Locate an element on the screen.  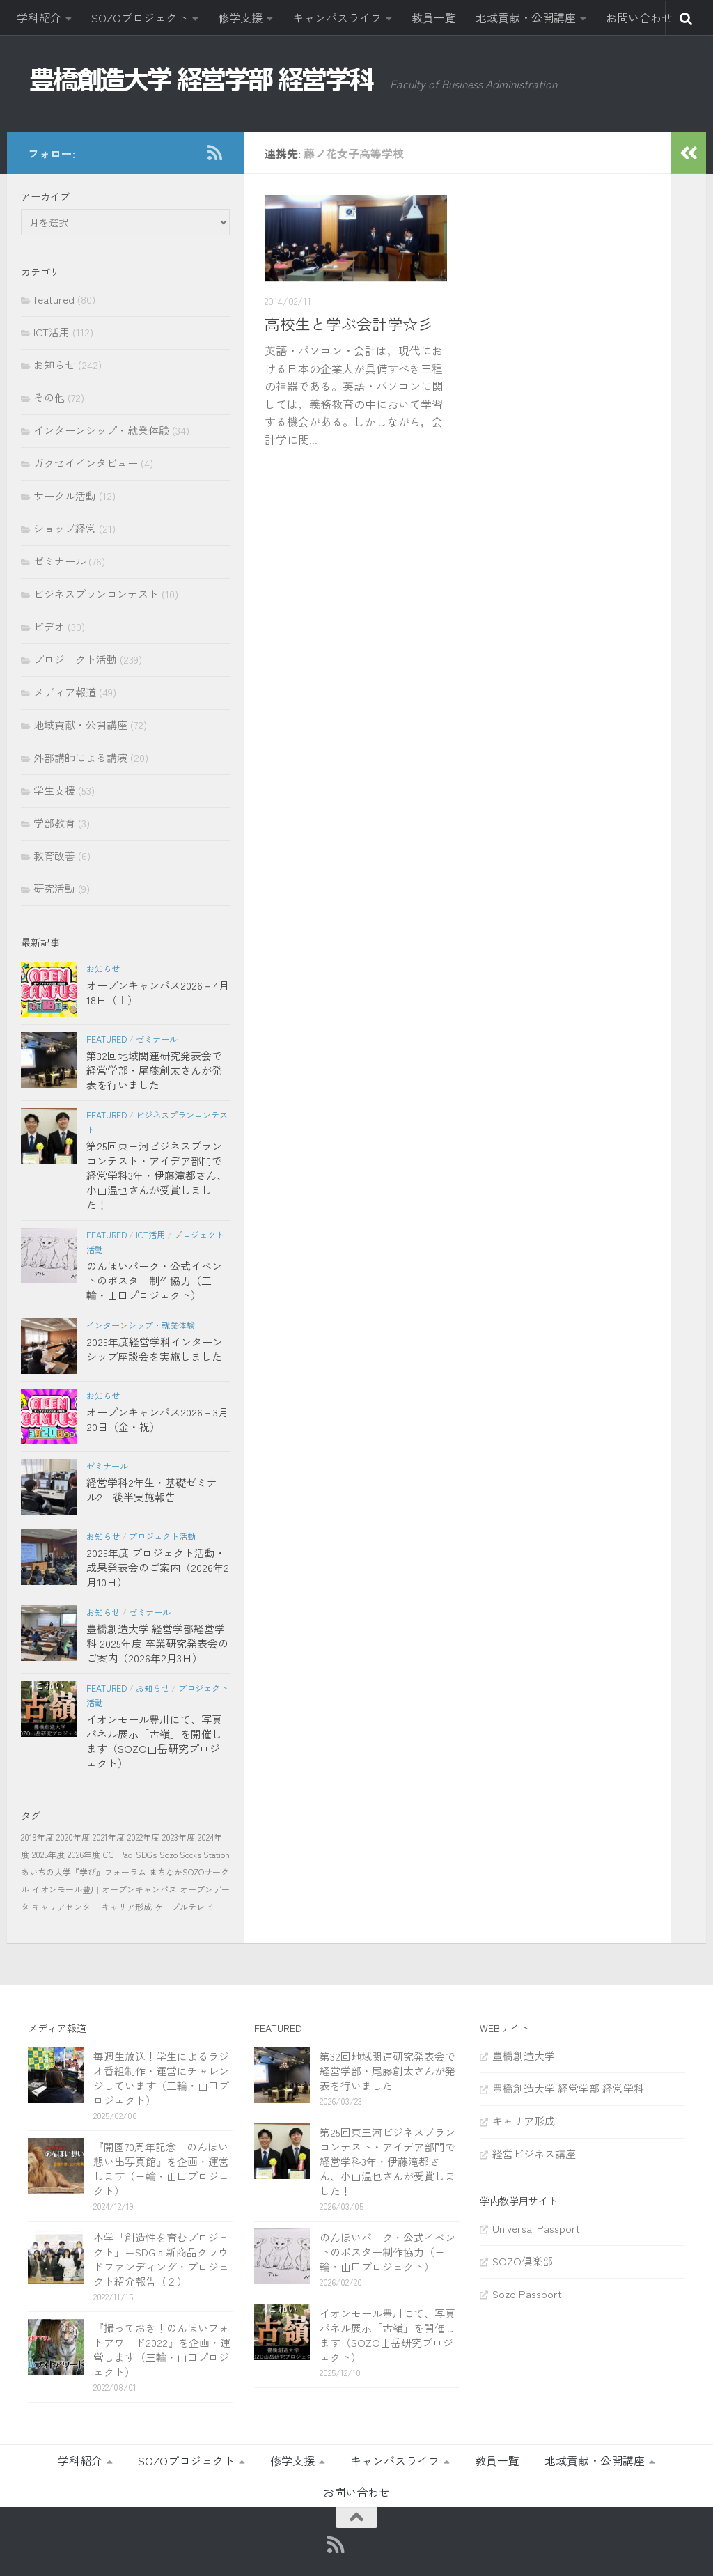
経営ビジネス講座 is located at coordinates (534, 2153).